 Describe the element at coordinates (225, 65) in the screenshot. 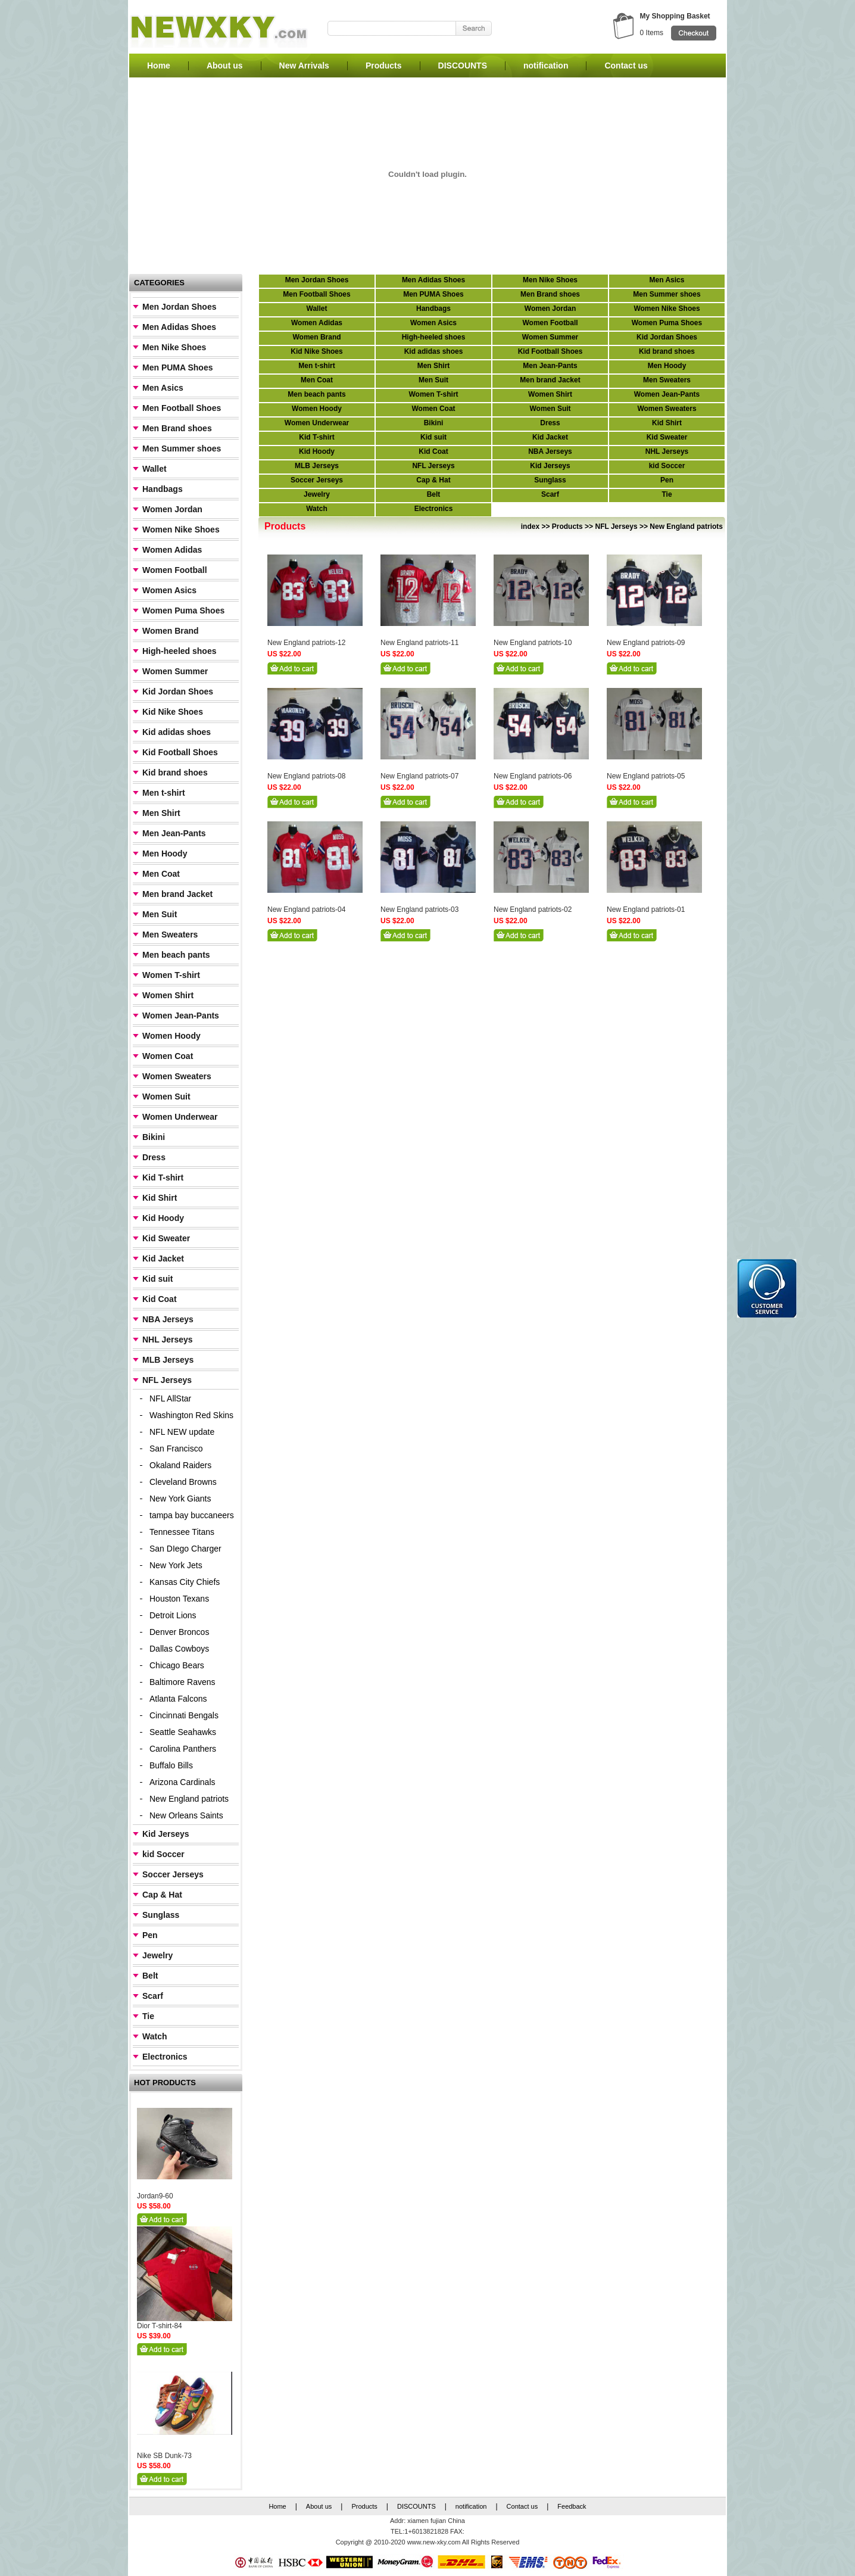

I see `About us` at that location.